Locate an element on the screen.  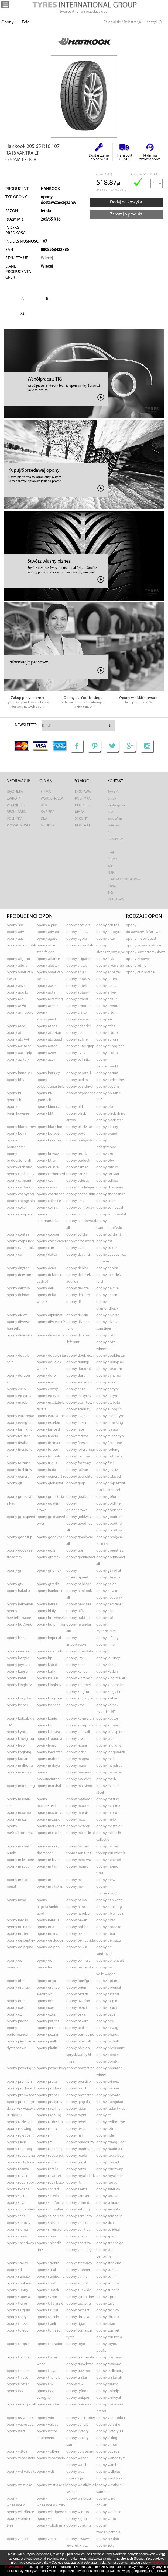
opony VEE-RUBBER is located at coordinates (110, 2418).